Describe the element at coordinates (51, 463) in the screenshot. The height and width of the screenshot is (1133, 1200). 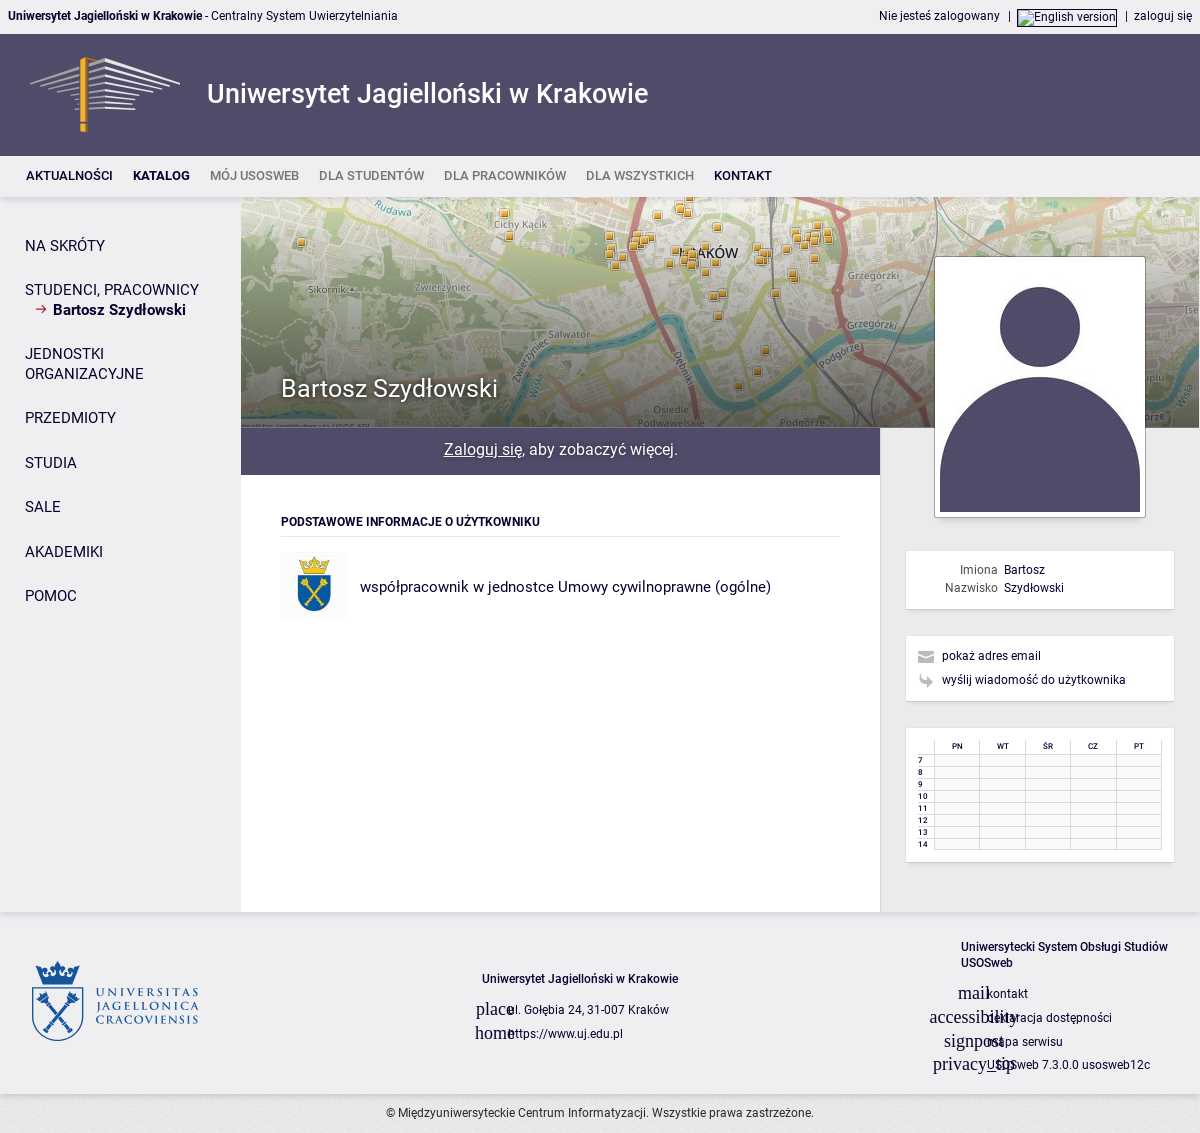
I see `STUDIA` at that location.